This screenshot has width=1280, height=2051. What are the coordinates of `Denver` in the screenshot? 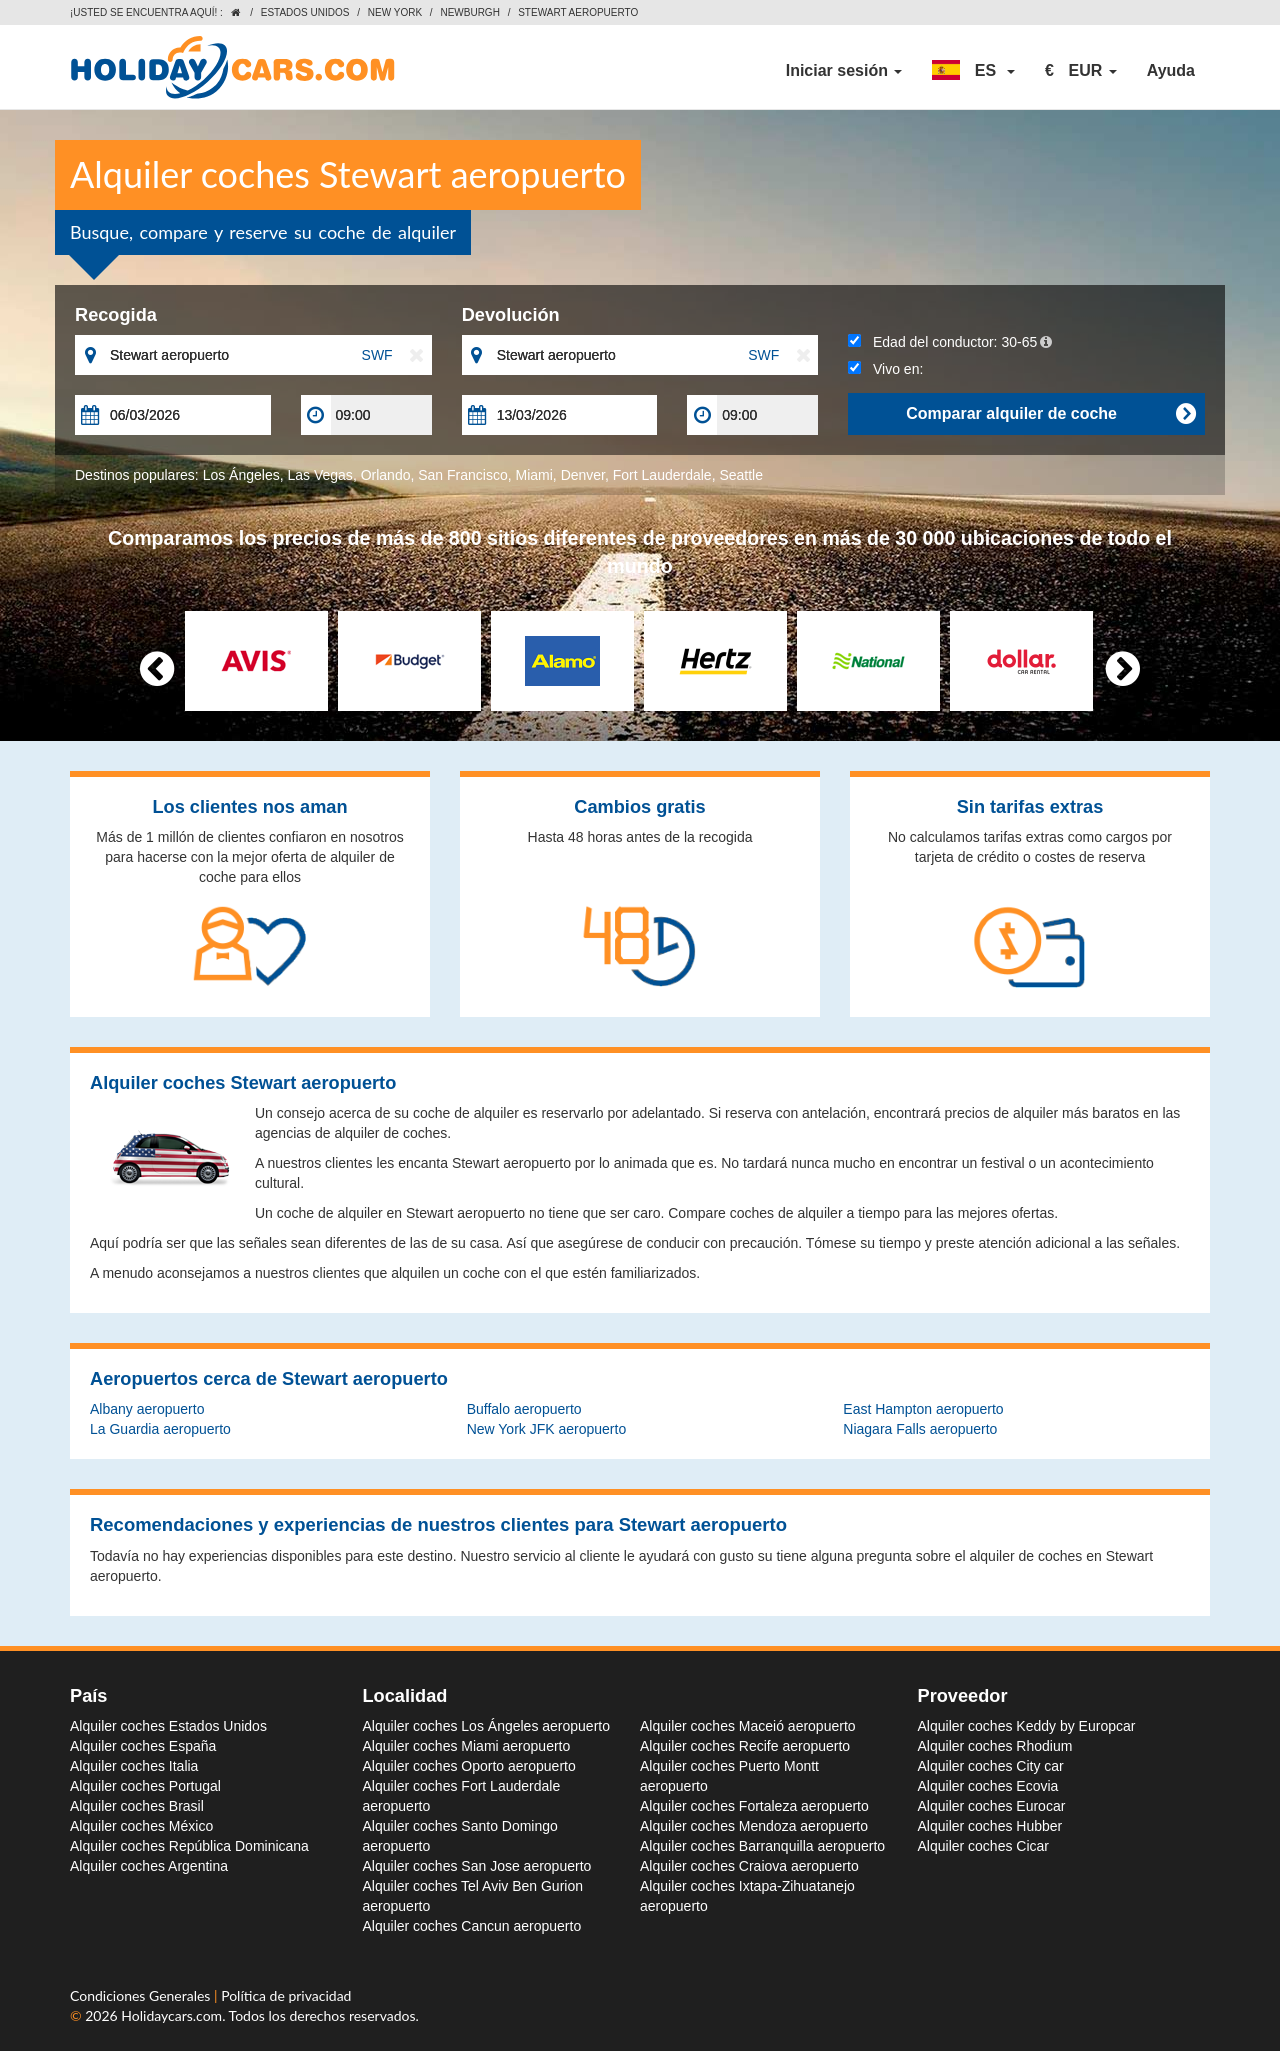 It's located at (583, 475).